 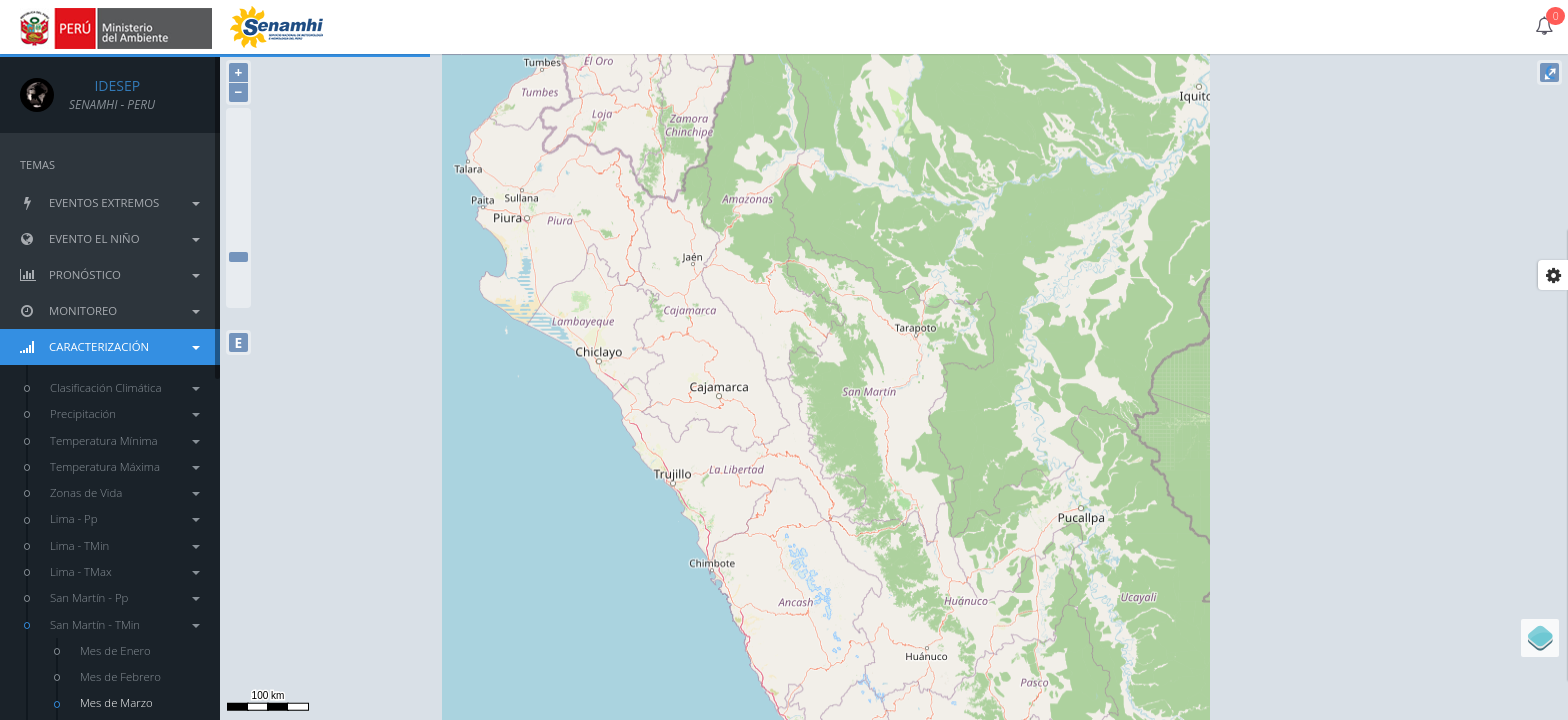 What do you see at coordinates (104, 85) in the screenshot?
I see `IDESEP` at bounding box center [104, 85].